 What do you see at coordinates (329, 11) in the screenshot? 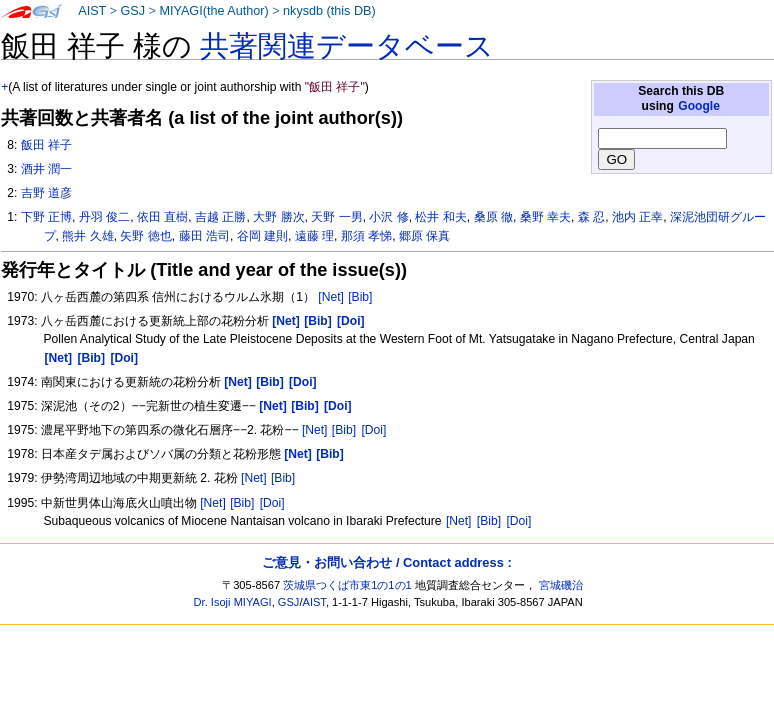
I see `nkysdb (this DB)` at bounding box center [329, 11].